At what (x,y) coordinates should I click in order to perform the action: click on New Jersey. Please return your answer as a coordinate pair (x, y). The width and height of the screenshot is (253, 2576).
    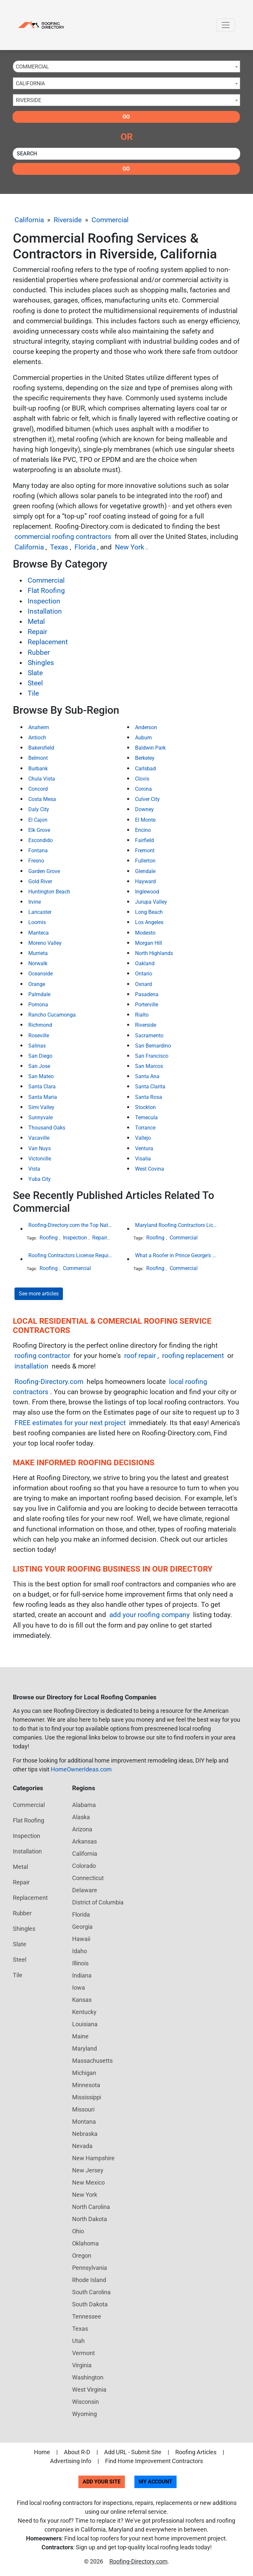
    Looking at the image, I should click on (87, 2170).